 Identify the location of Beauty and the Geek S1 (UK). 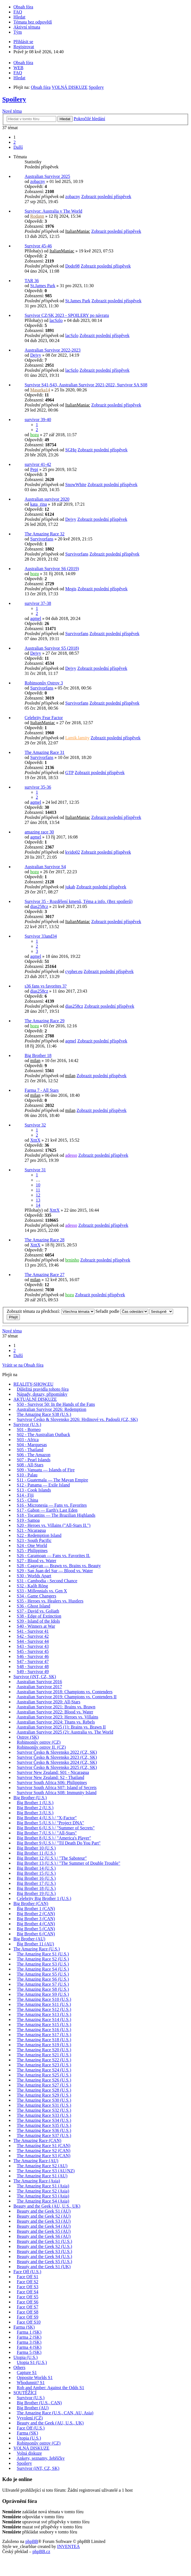
(43, 2266).